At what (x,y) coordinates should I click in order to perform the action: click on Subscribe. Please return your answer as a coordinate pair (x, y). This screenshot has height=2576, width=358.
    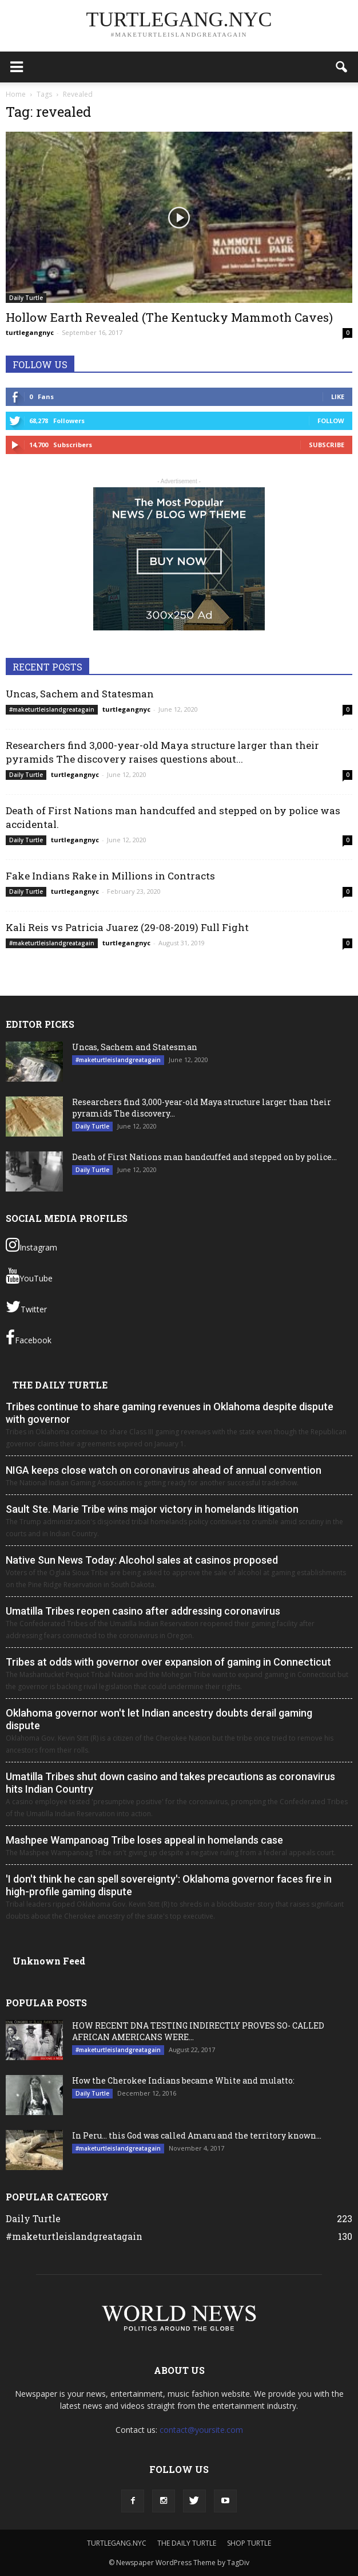
    Looking at the image, I should click on (326, 444).